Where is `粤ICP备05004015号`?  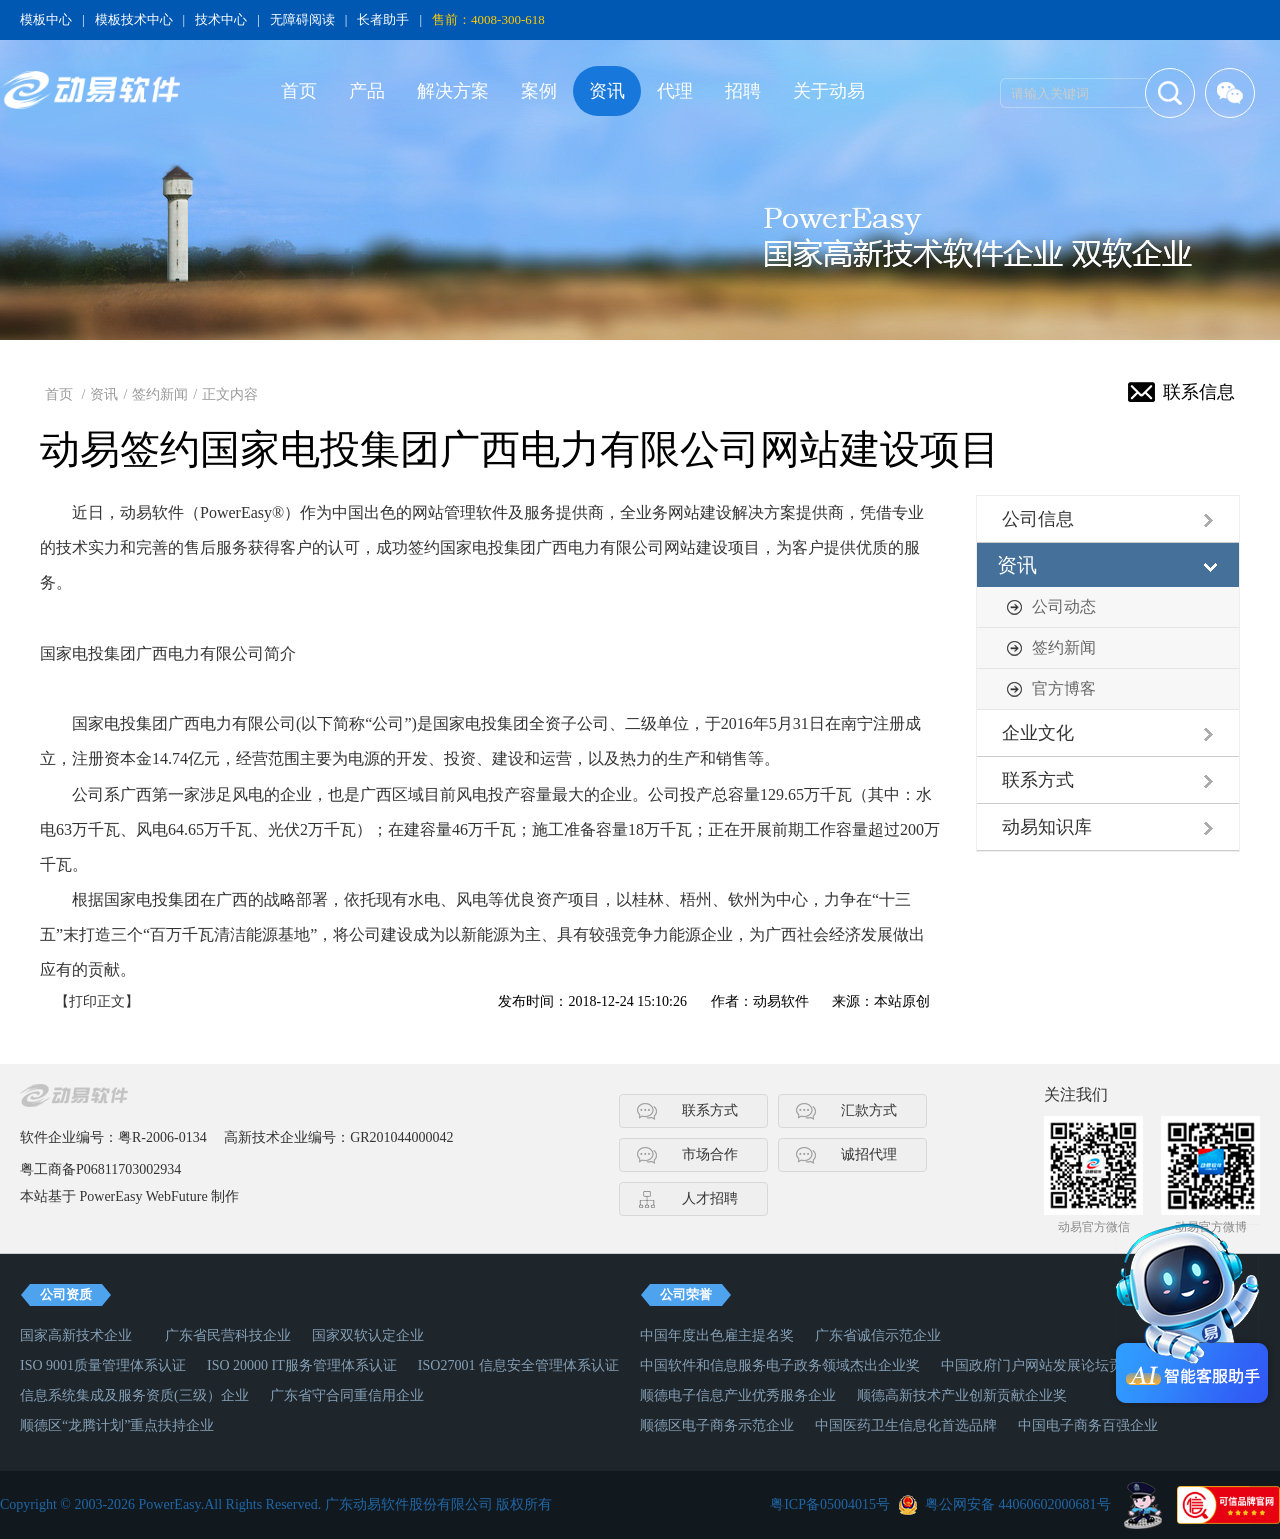
粤ICP备05004015号 is located at coordinates (830, 1504).